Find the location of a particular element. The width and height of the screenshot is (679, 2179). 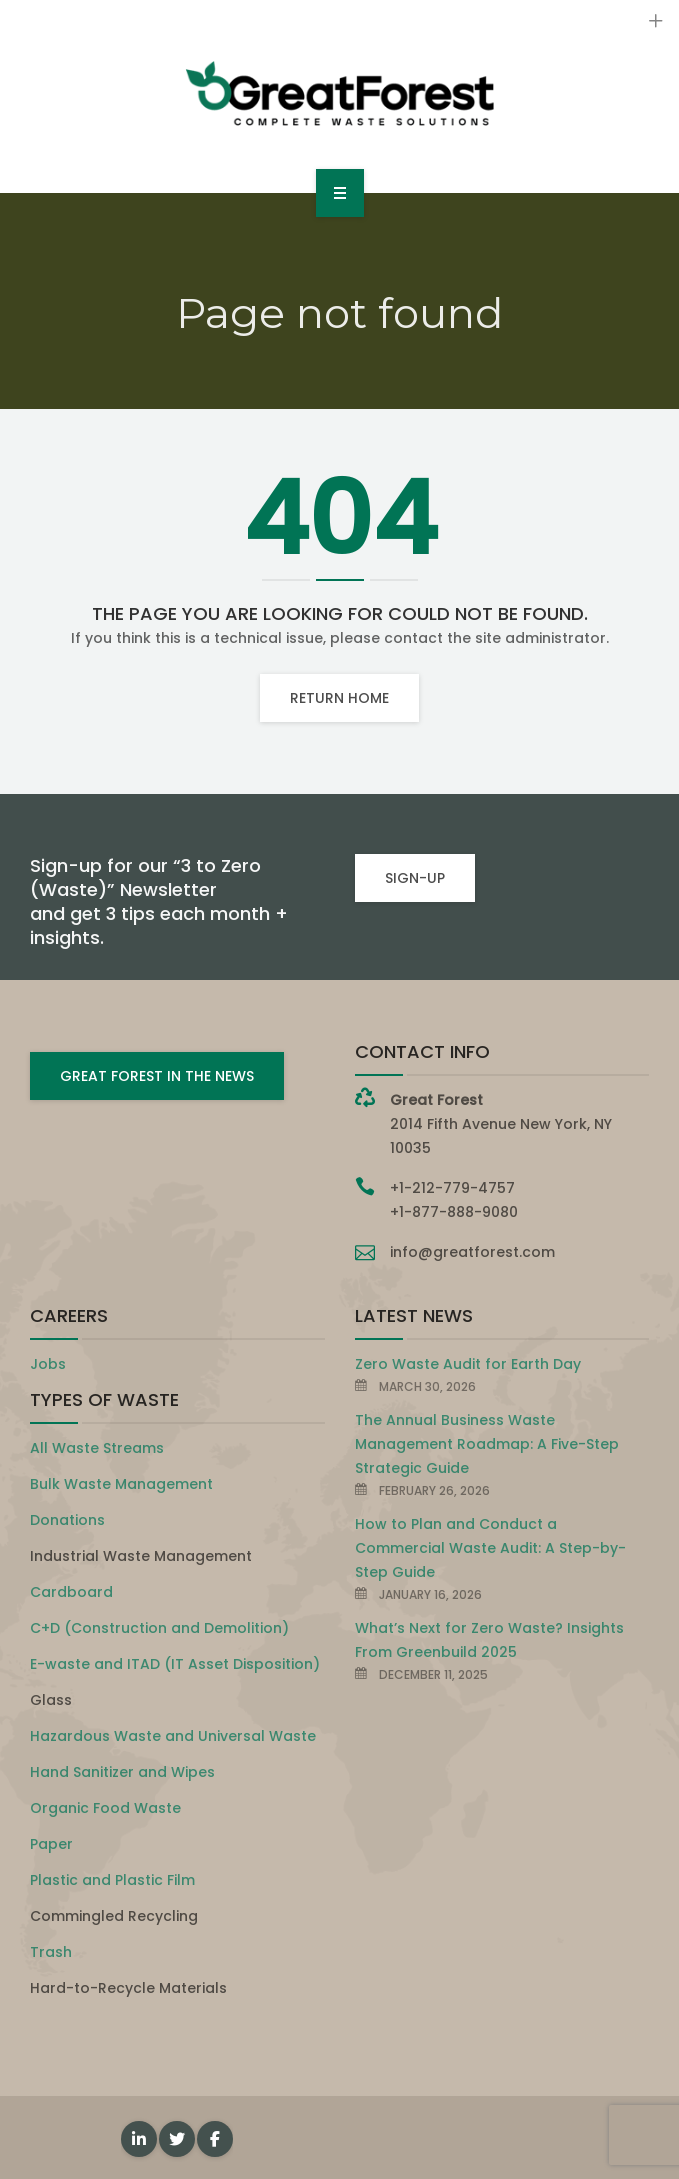

Return home is located at coordinates (339, 698).